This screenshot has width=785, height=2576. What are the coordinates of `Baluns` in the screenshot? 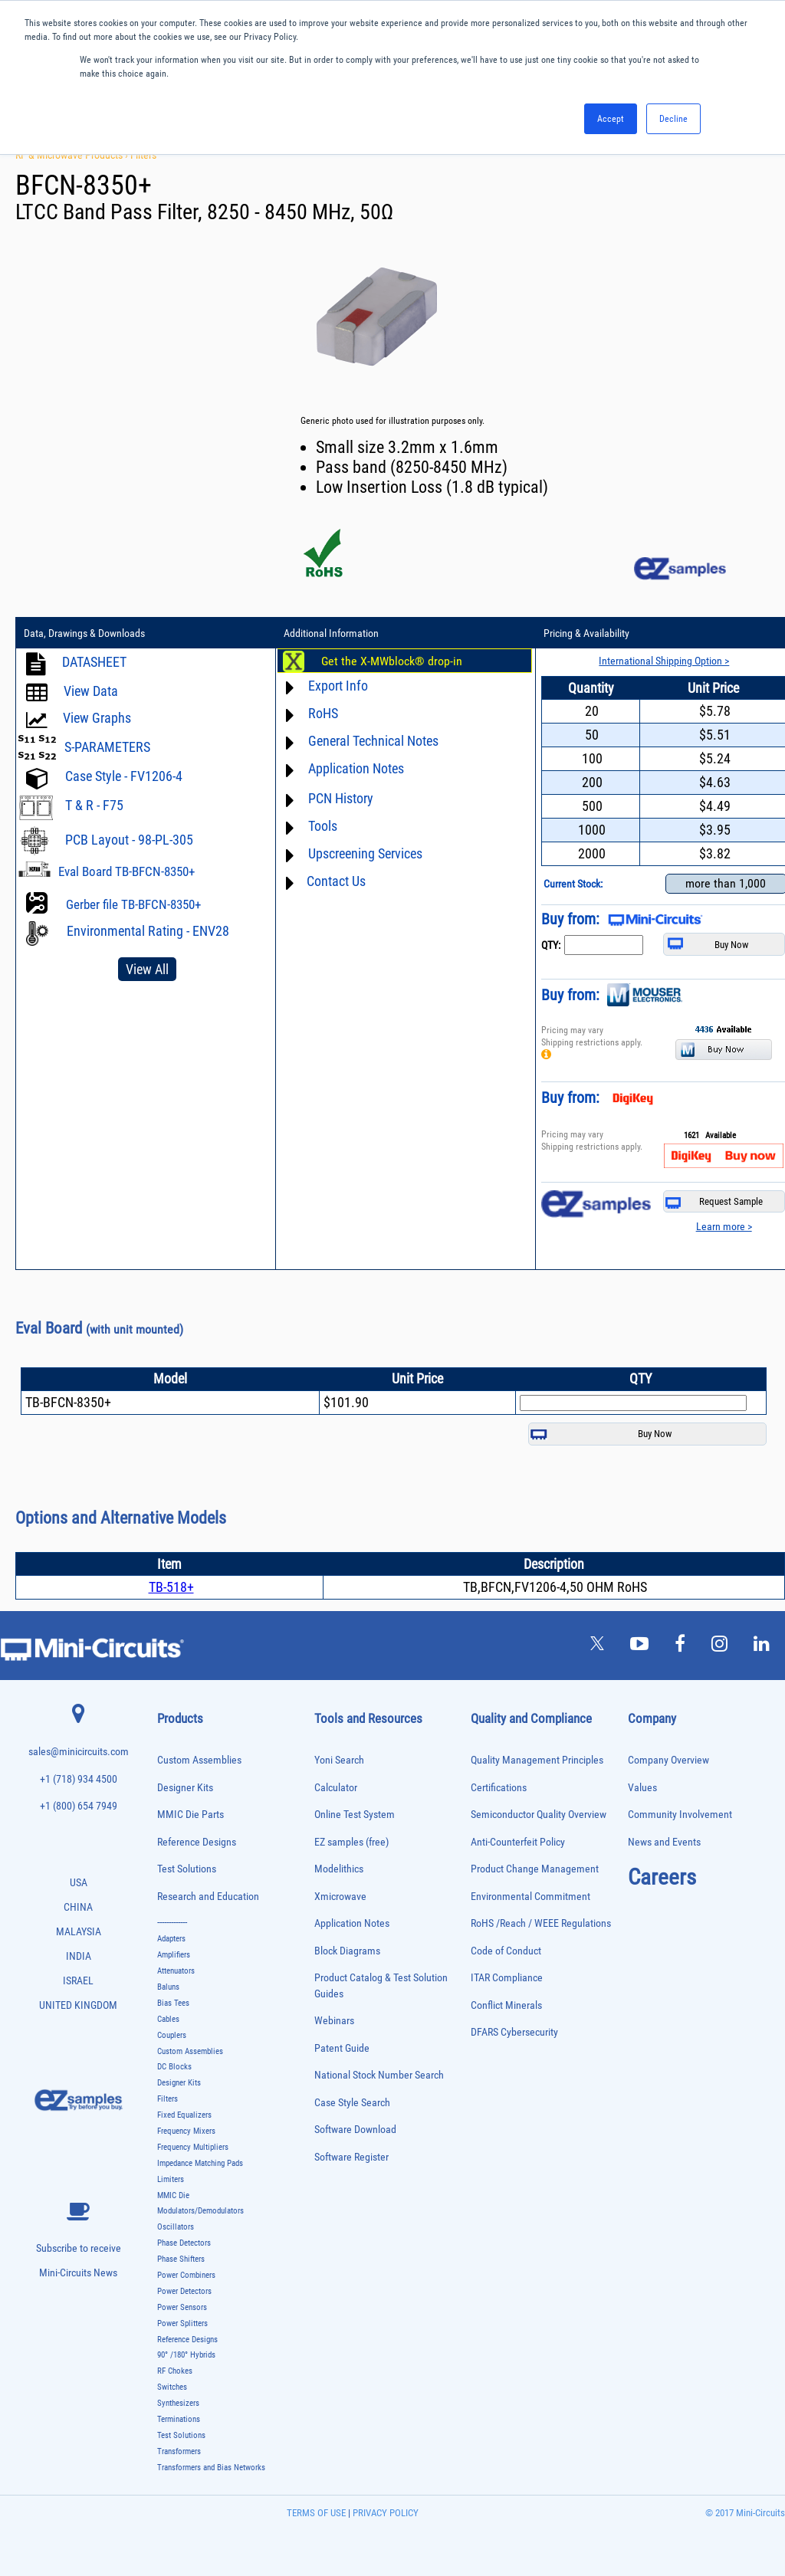 It's located at (168, 1987).